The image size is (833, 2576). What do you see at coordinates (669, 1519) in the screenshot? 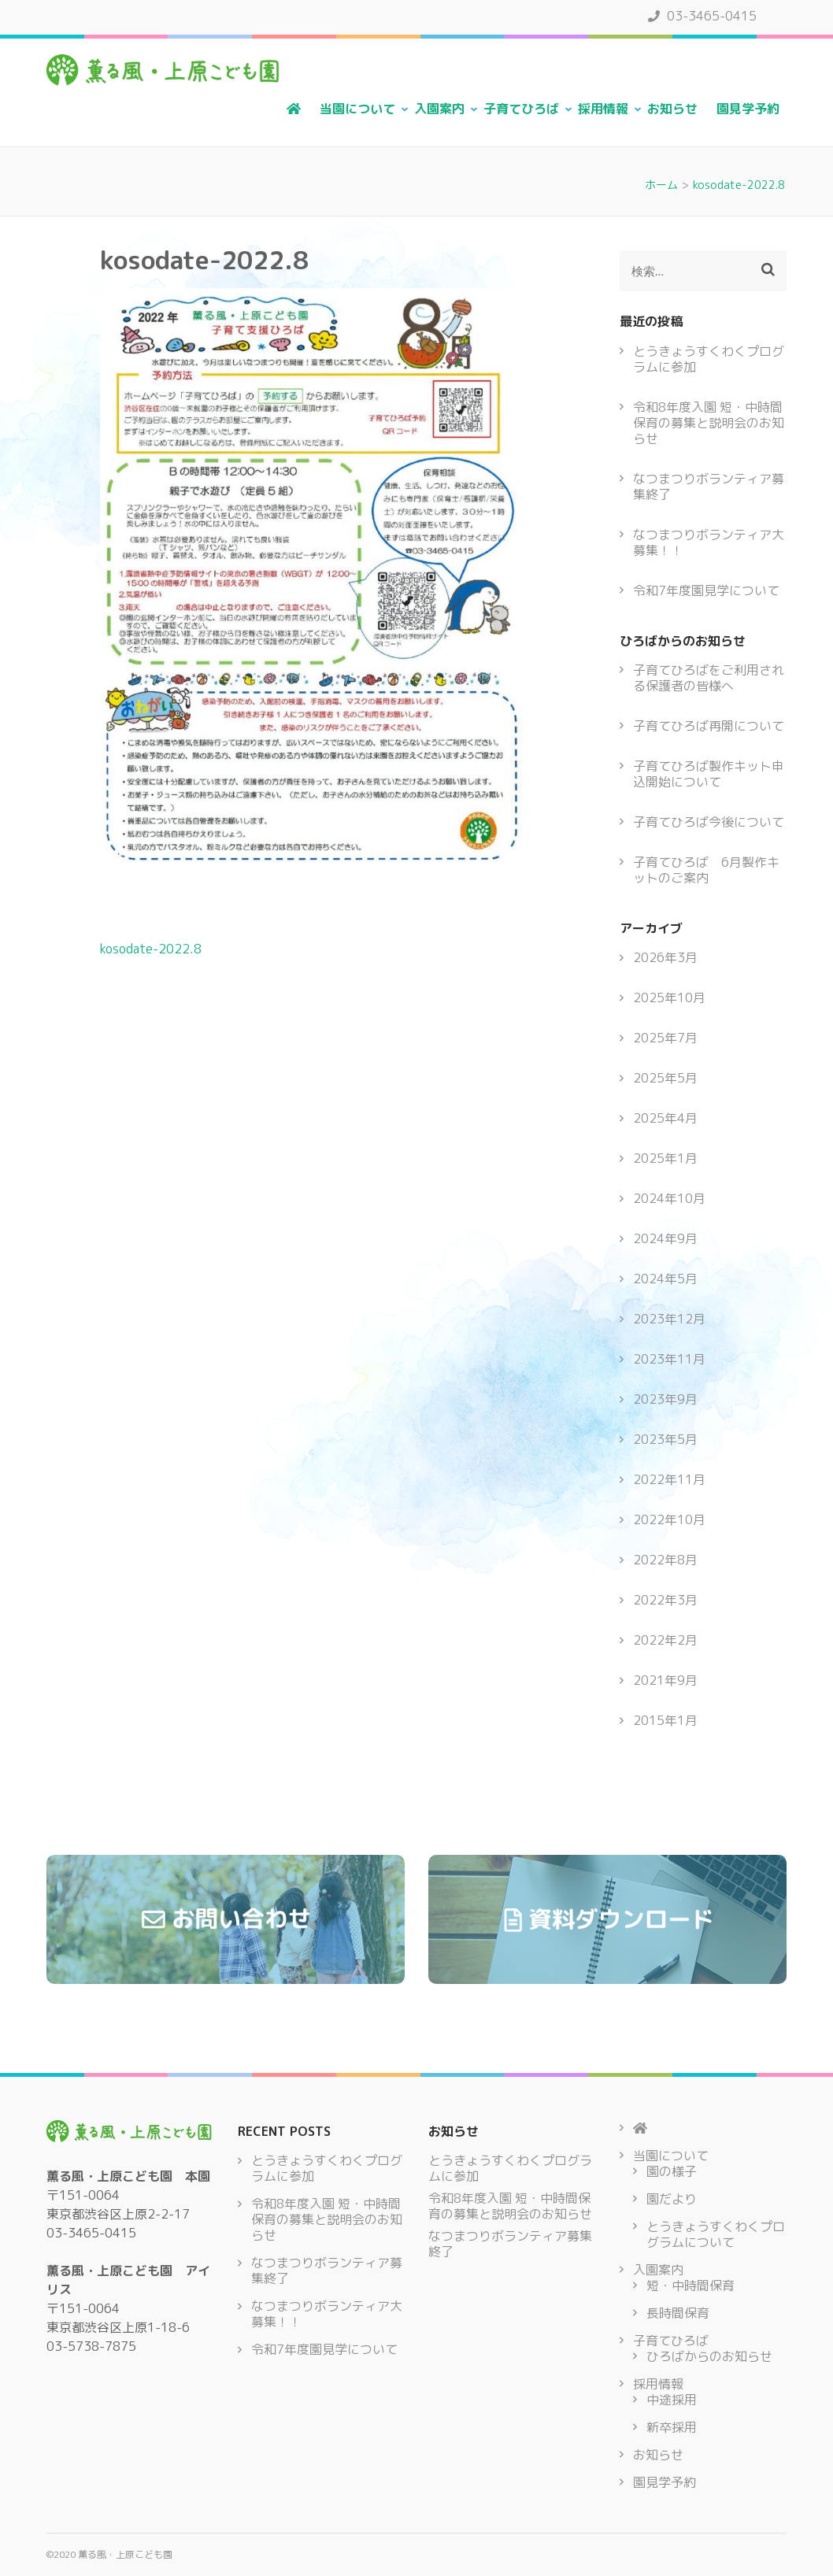
I see `2022年10月` at bounding box center [669, 1519].